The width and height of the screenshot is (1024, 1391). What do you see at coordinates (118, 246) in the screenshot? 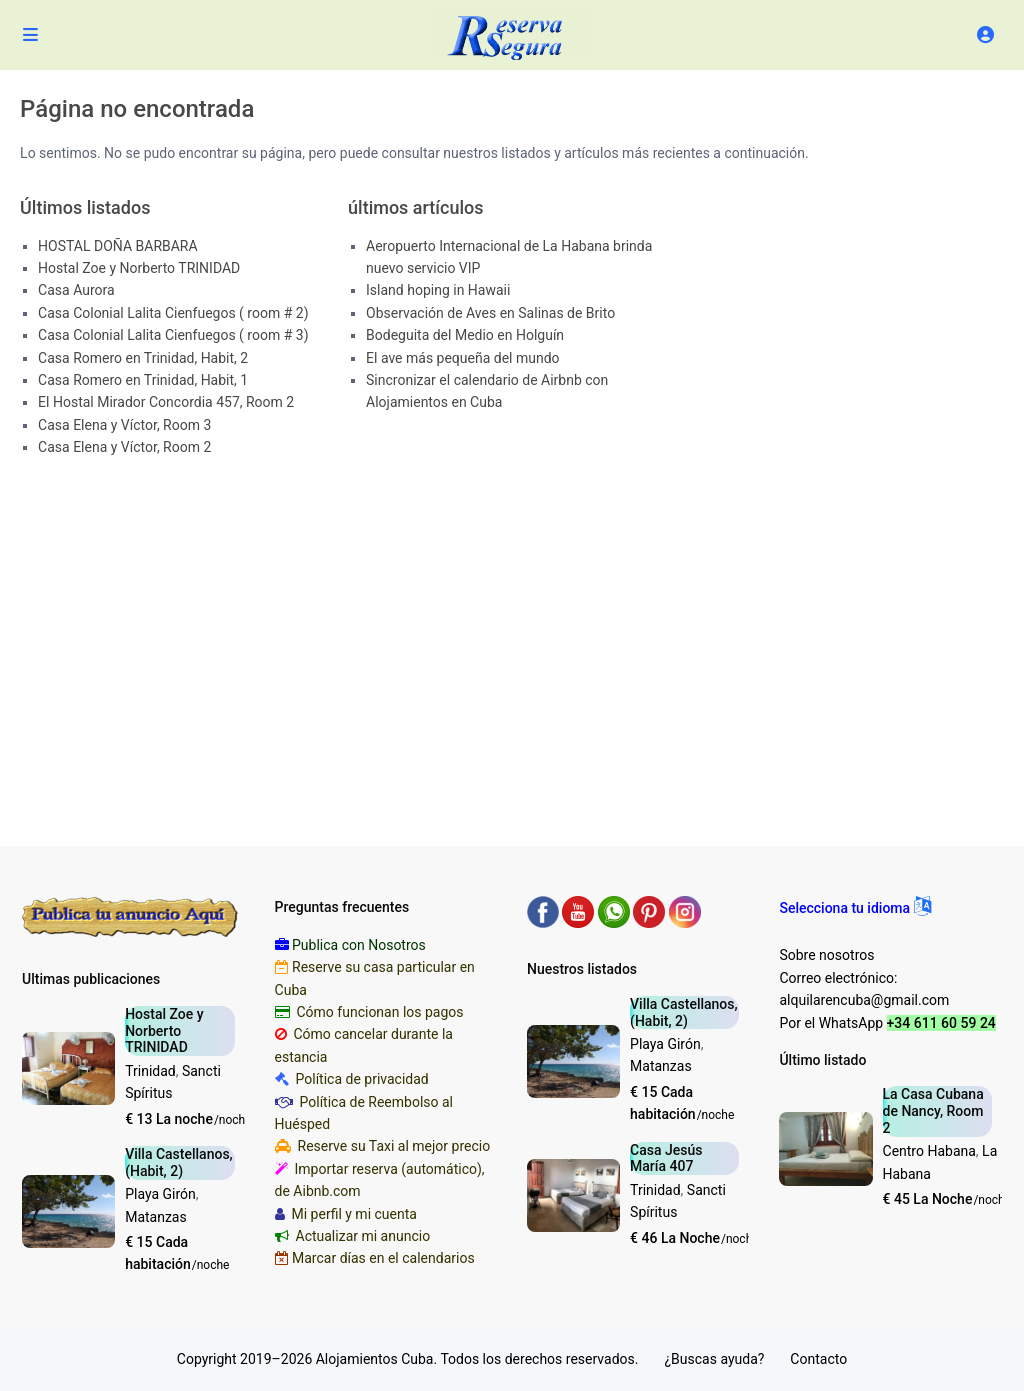
I see `HOSTAL DOÑA BARBARA` at bounding box center [118, 246].